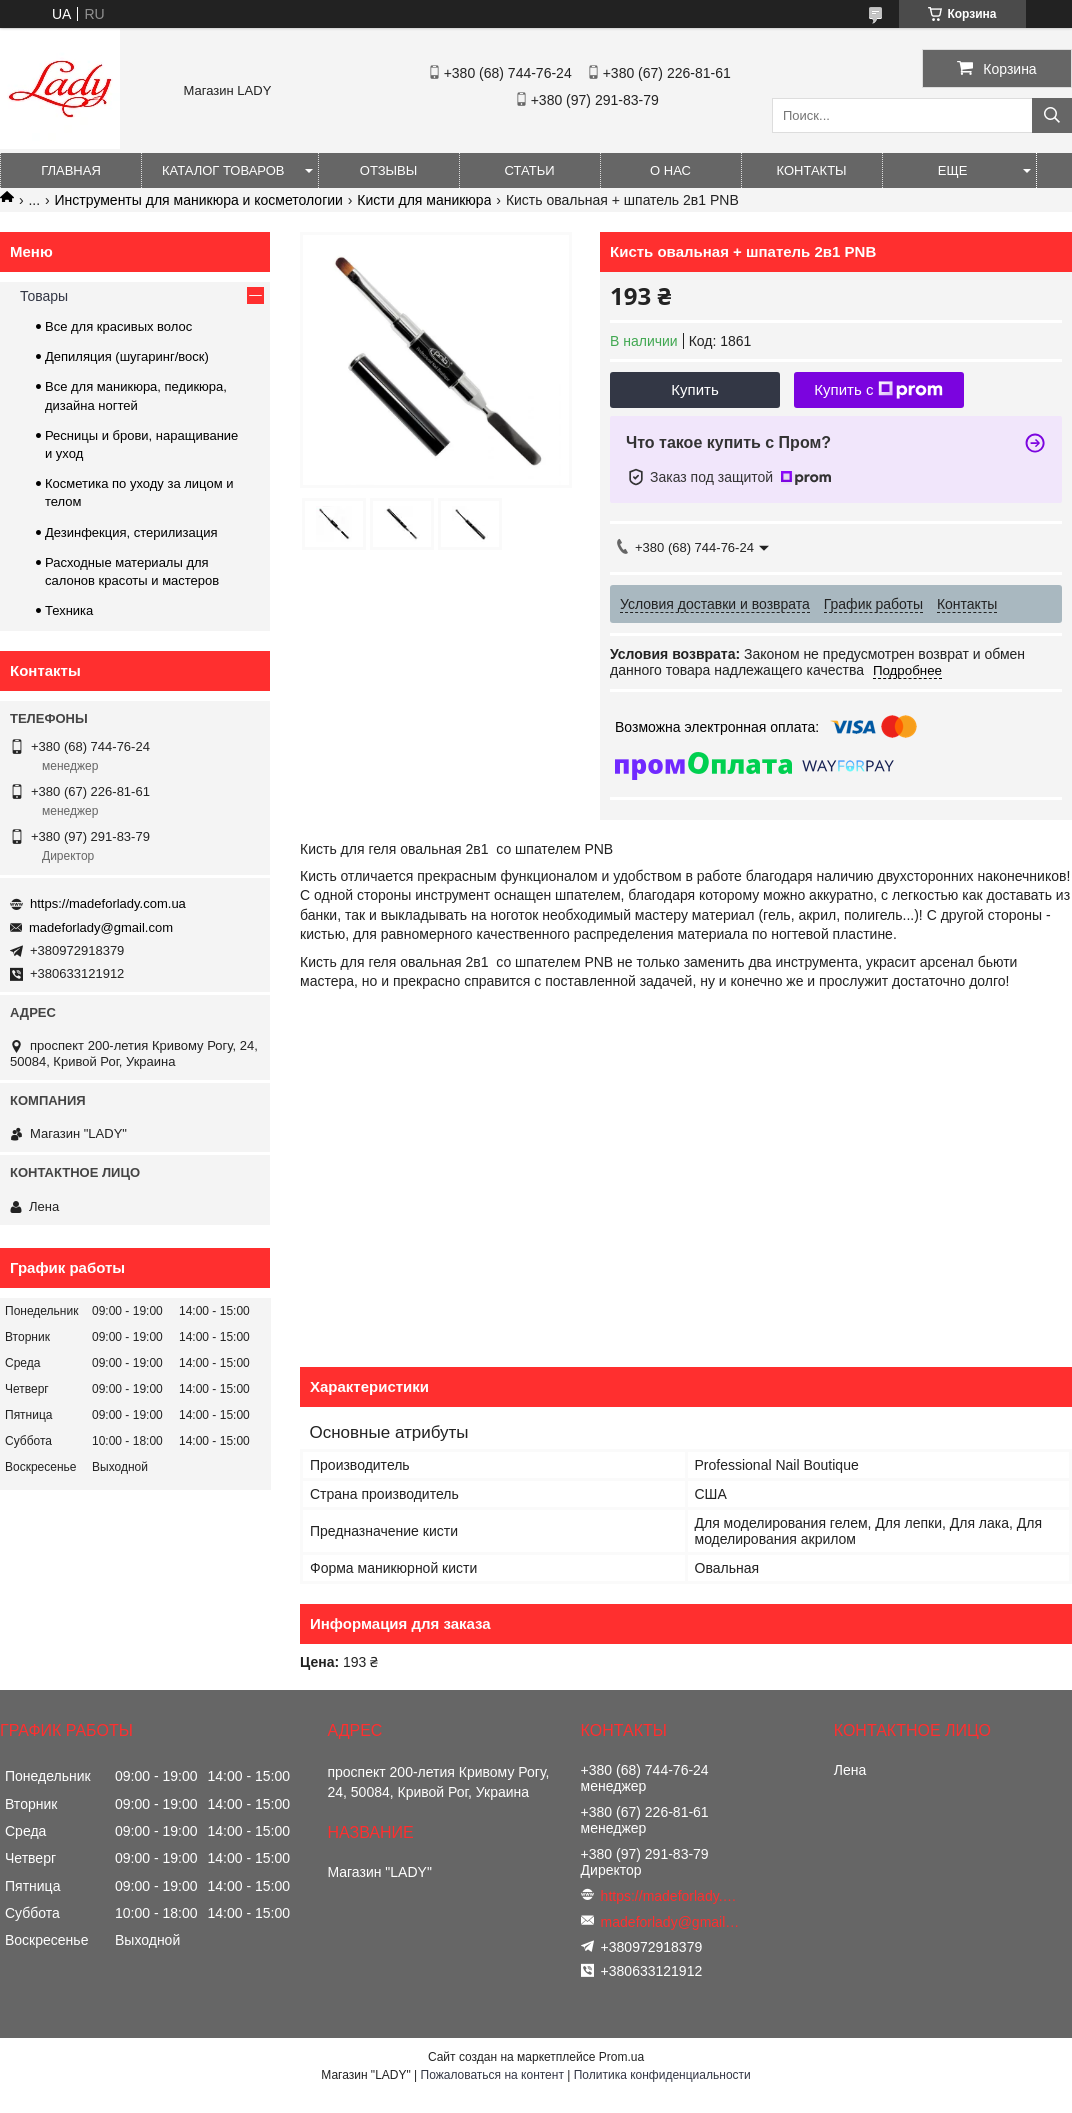 The width and height of the screenshot is (1072, 2113). I want to click on Политика конфиденциальности, so click(662, 2075).